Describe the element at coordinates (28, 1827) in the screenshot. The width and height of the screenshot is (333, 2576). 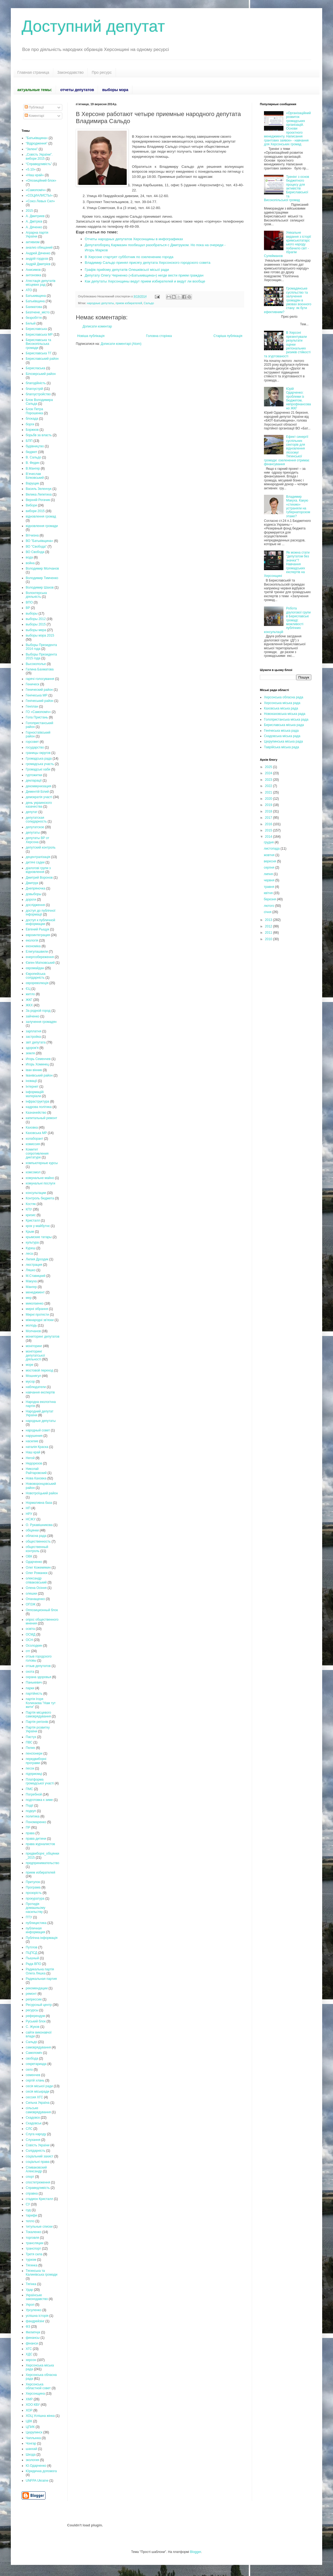
I see `ПР` at that location.